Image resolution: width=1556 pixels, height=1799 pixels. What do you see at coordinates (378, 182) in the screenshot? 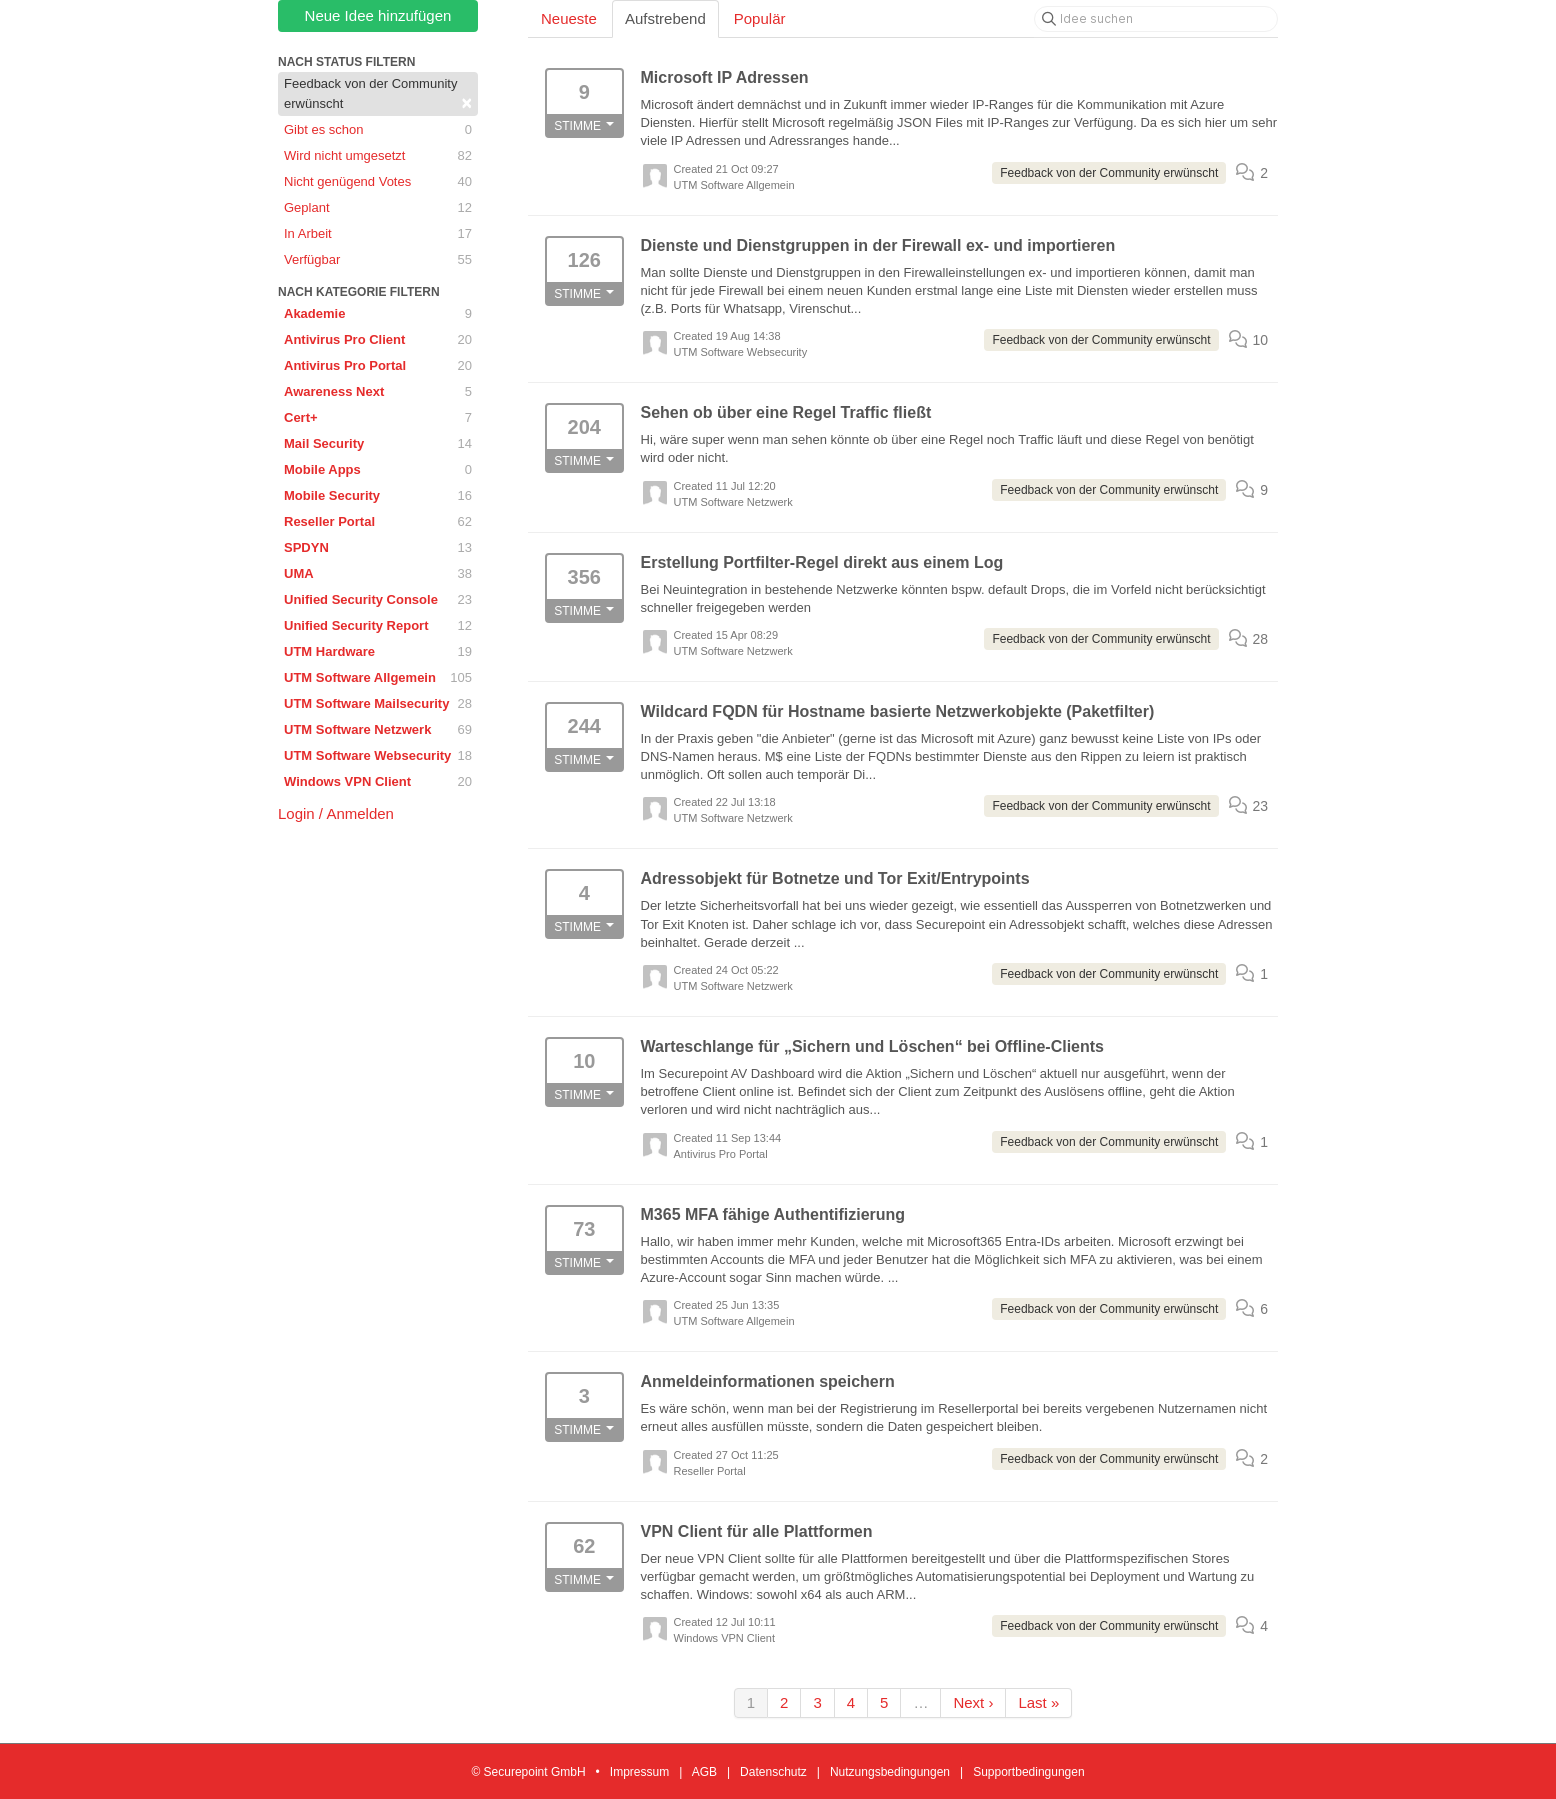
I see `Nicht genügend Votes` at bounding box center [378, 182].